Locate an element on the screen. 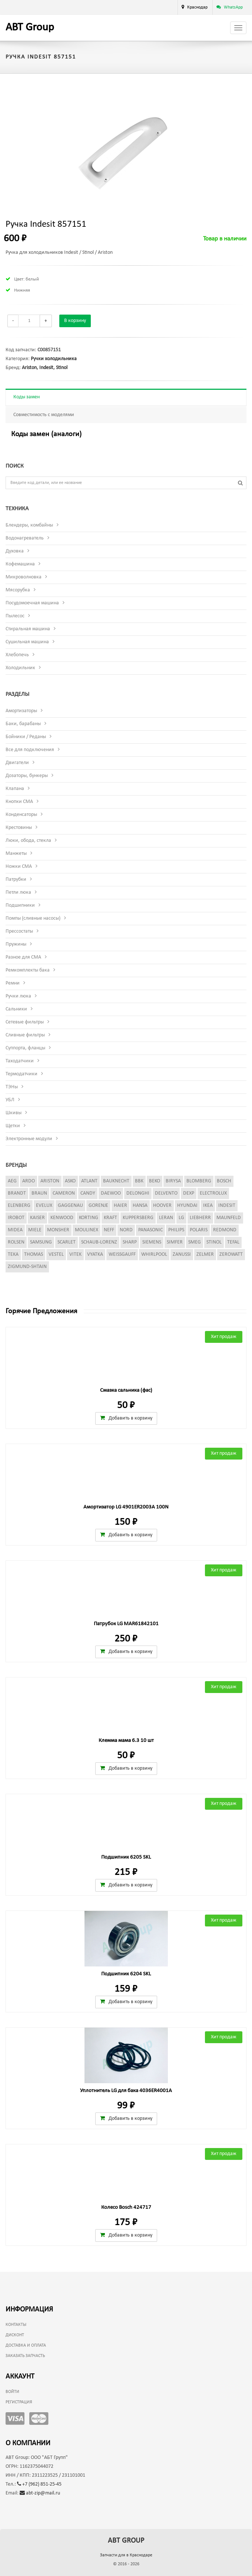 This screenshot has height=2576, width=252. Leran is located at coordinates (166, 1218).